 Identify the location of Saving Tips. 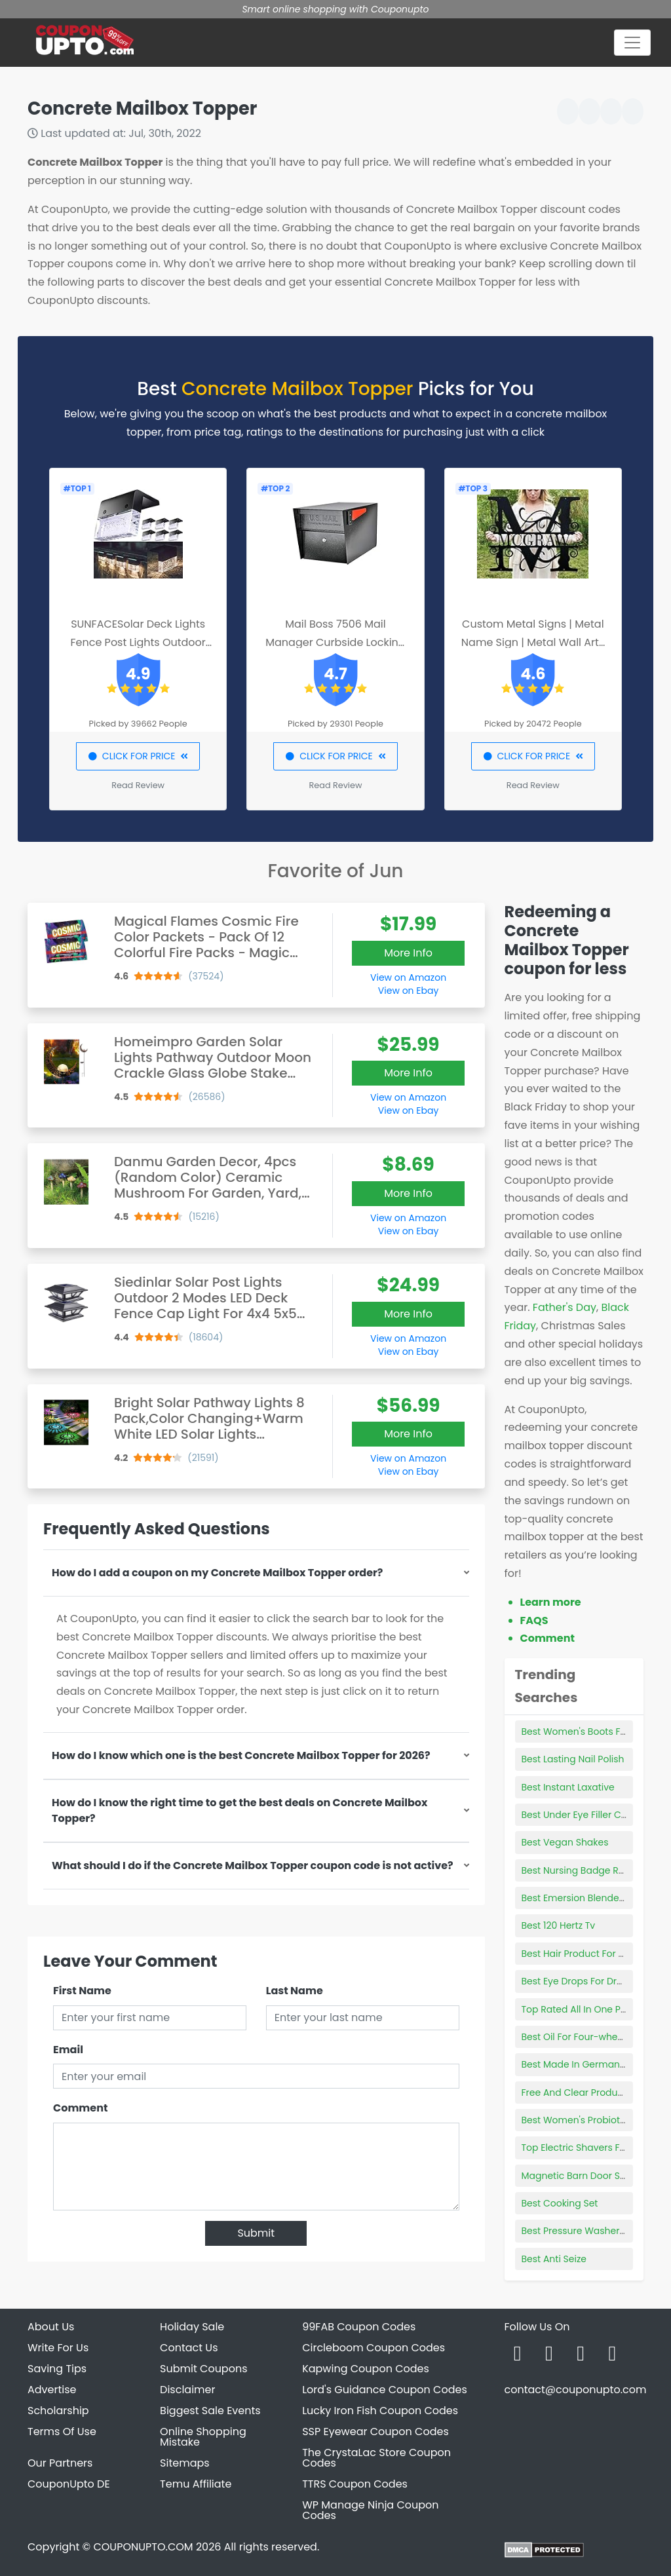
(57, 2368).